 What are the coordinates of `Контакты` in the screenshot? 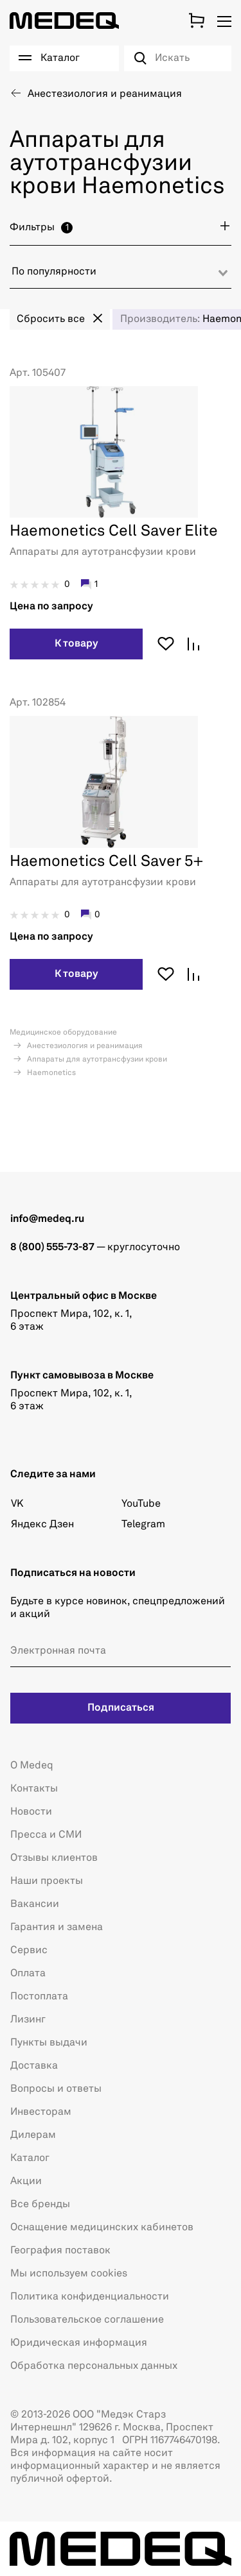 It's located at (34, 1789).